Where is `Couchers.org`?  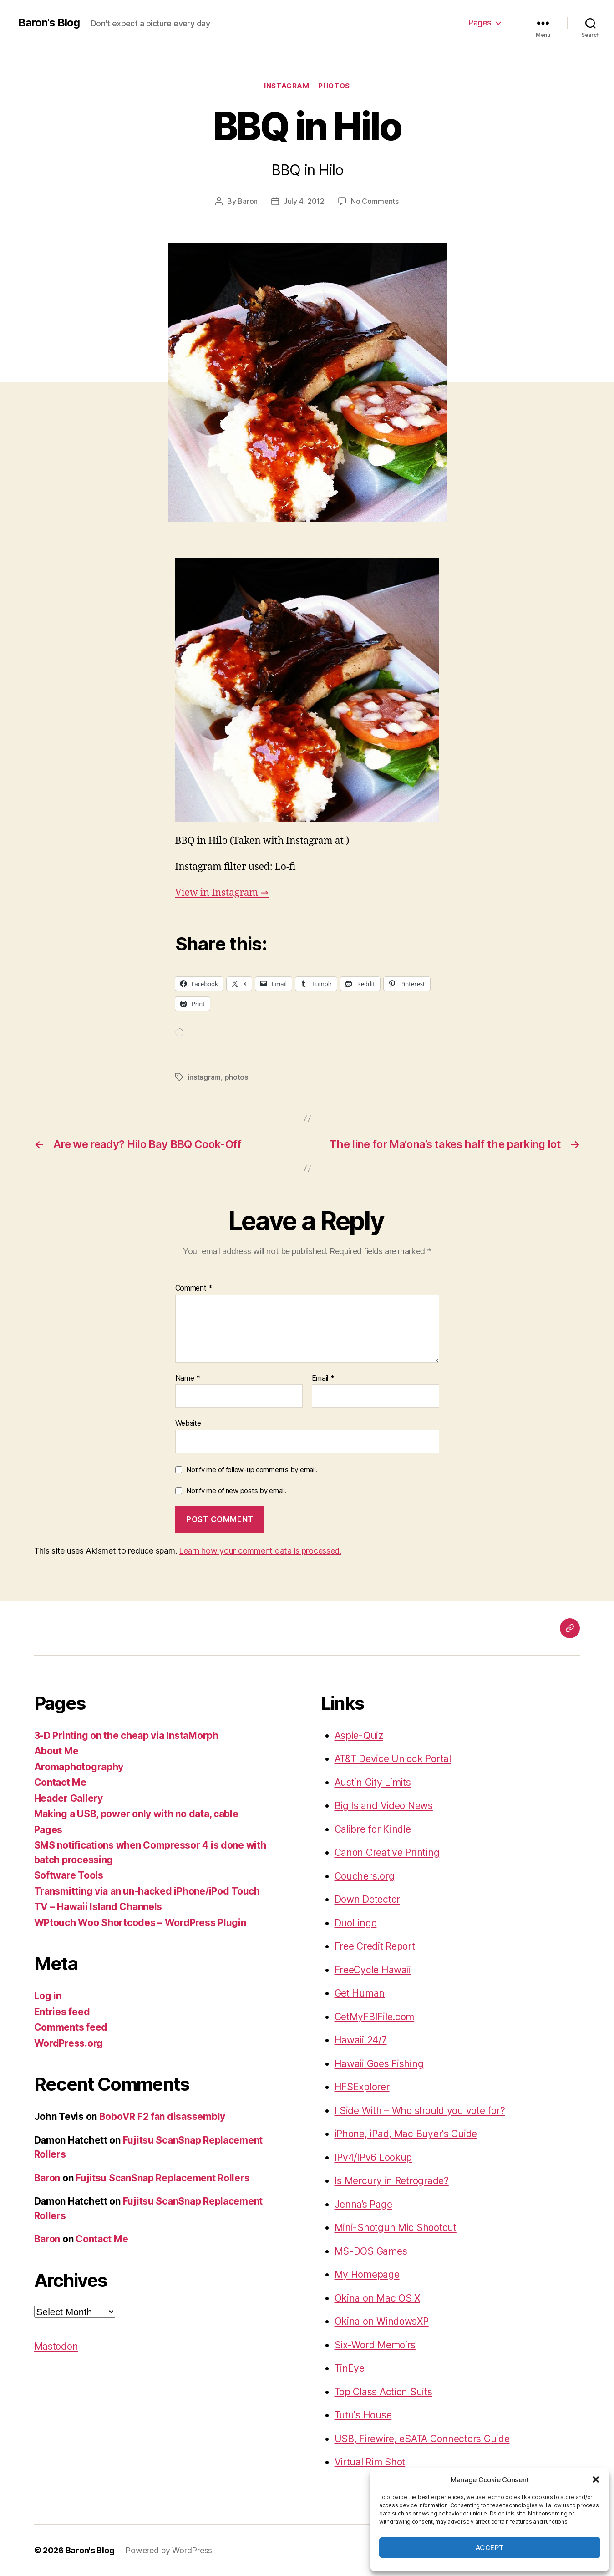 Couchers.org is located at coordinates (365, 1876).